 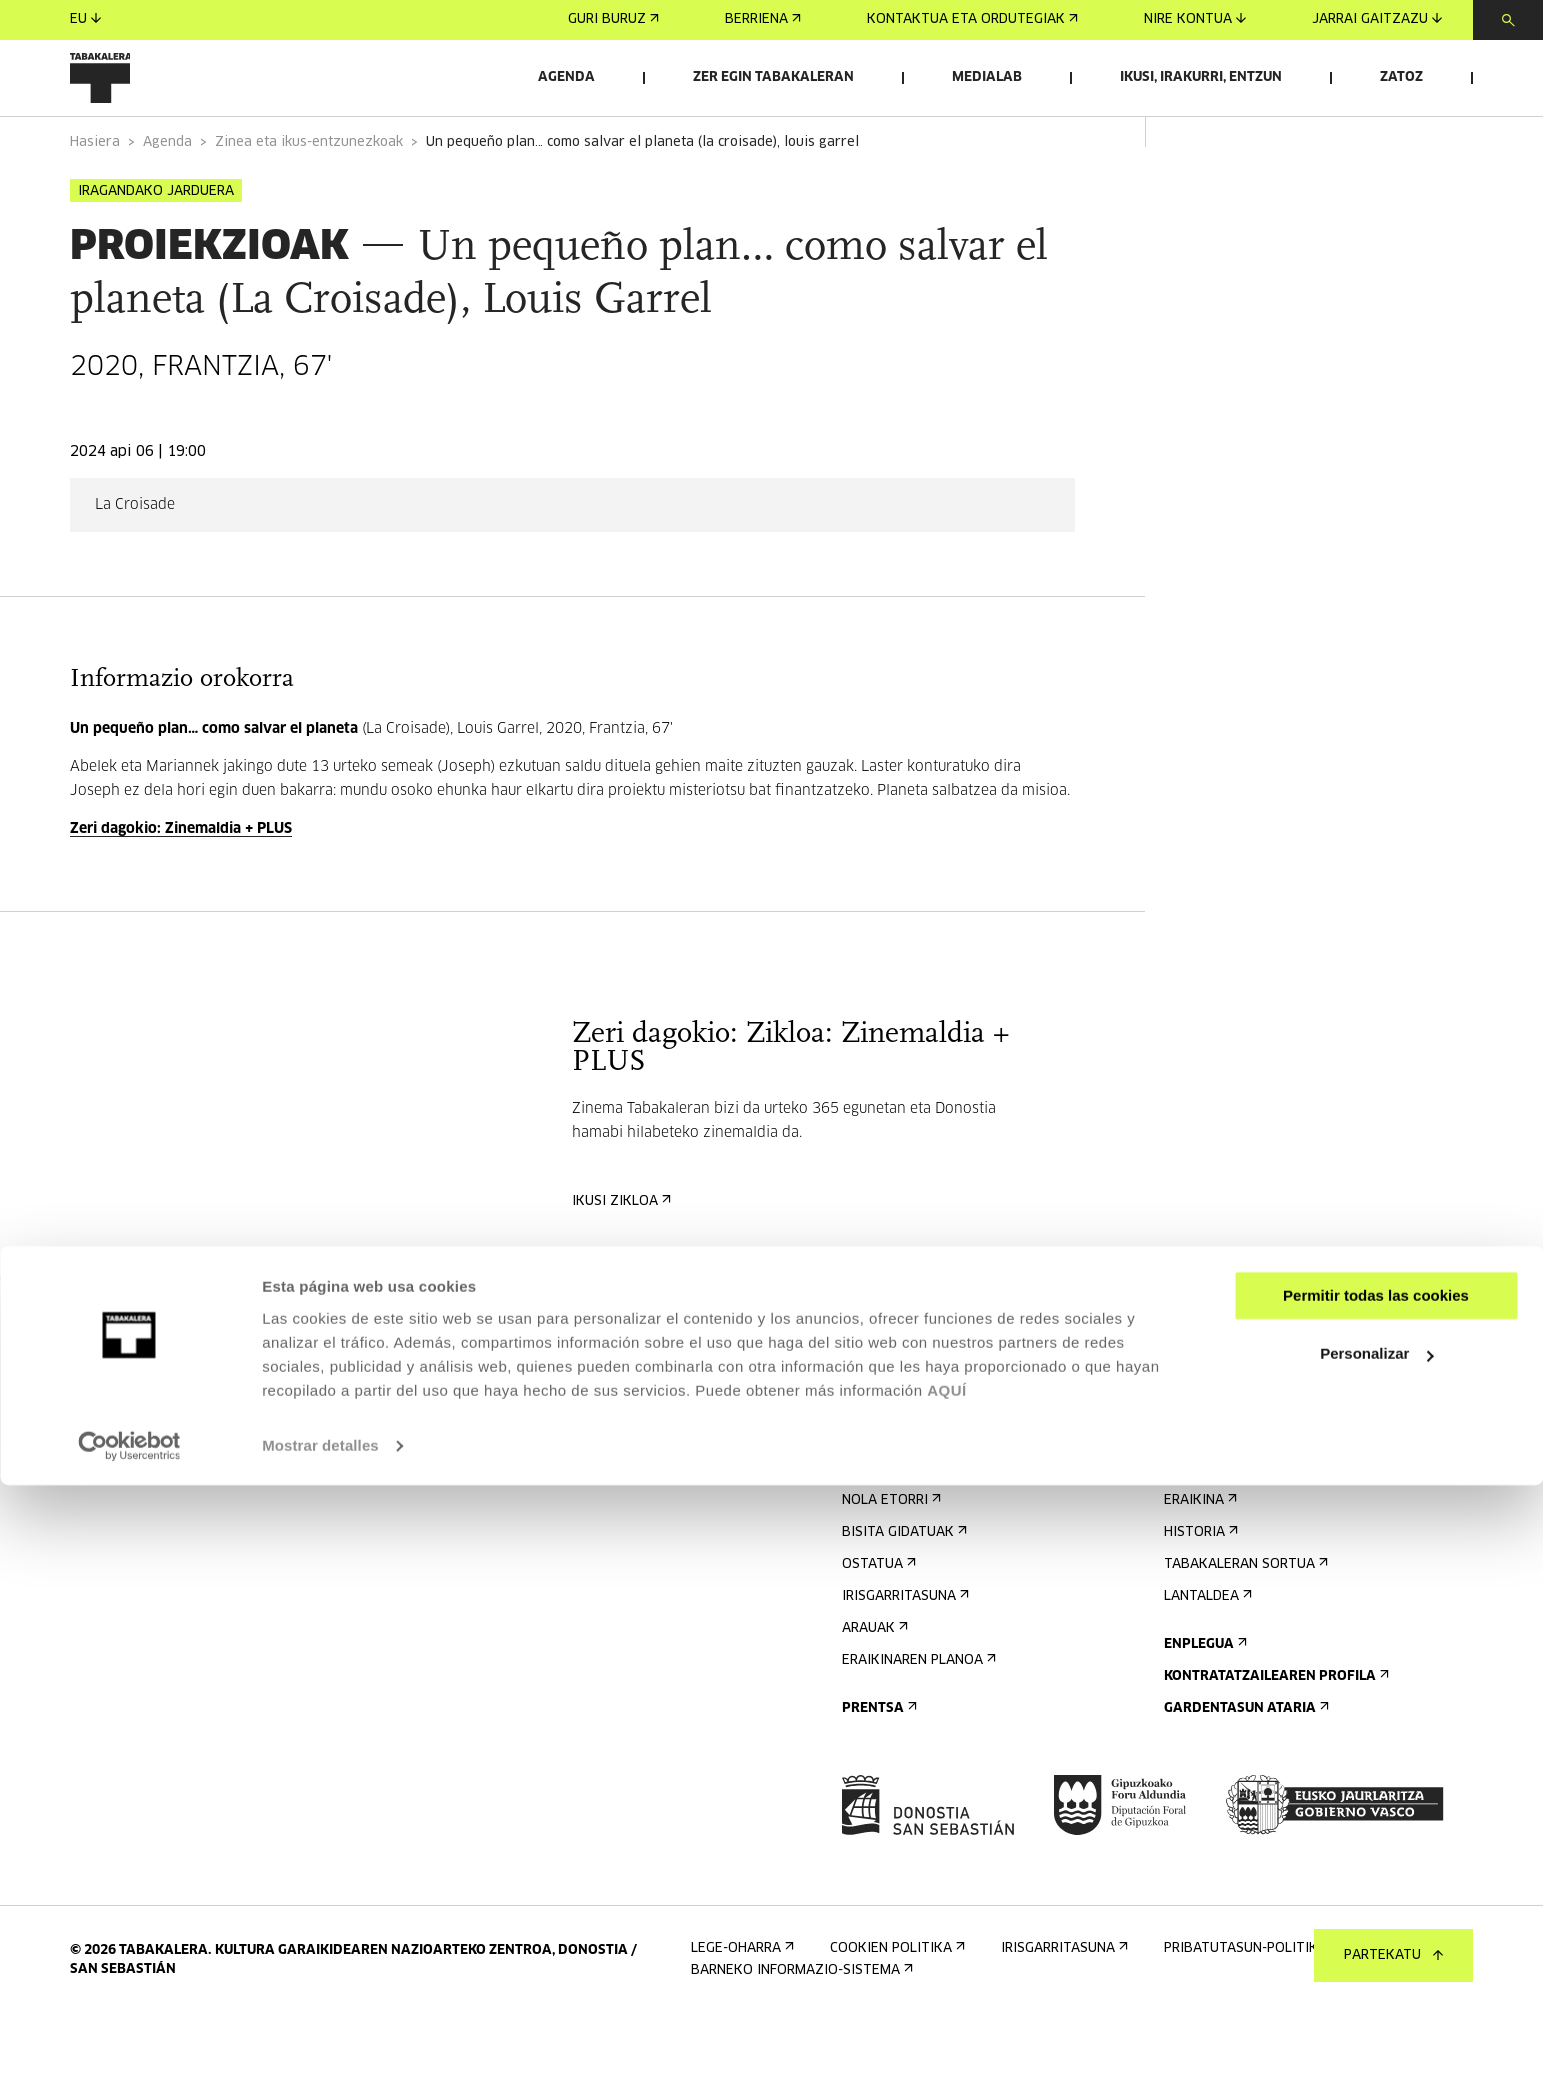 What do you see at coordinates (947, 1981) in the screenshot?
I see `AQUÍ` at bounding box center [947, 1981].